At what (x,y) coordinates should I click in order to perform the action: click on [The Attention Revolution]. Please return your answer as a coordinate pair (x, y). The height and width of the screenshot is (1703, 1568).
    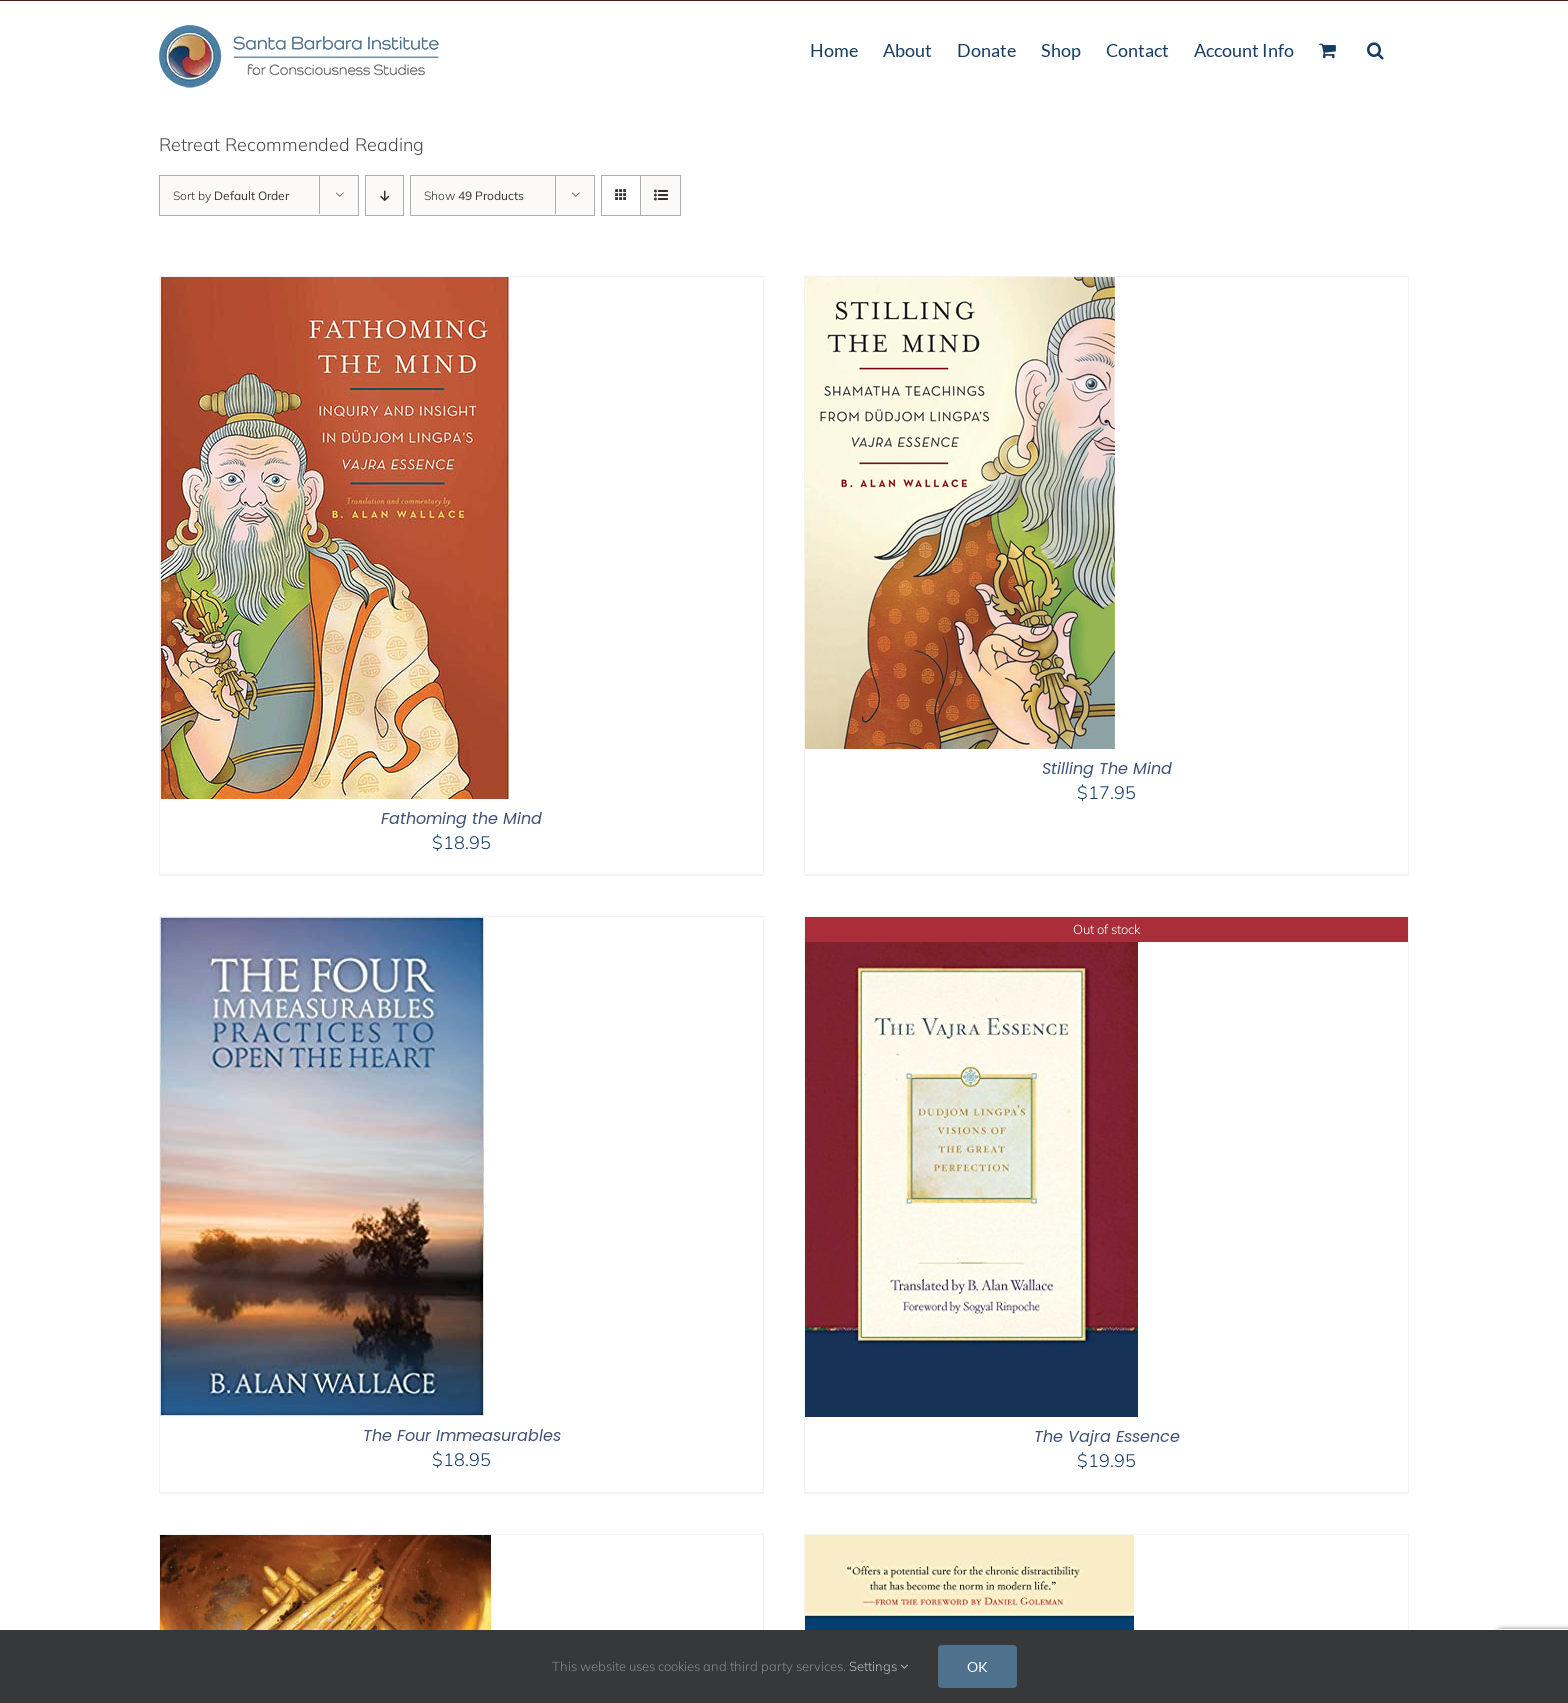
    Looking at the image, I should click on (969, 1547).